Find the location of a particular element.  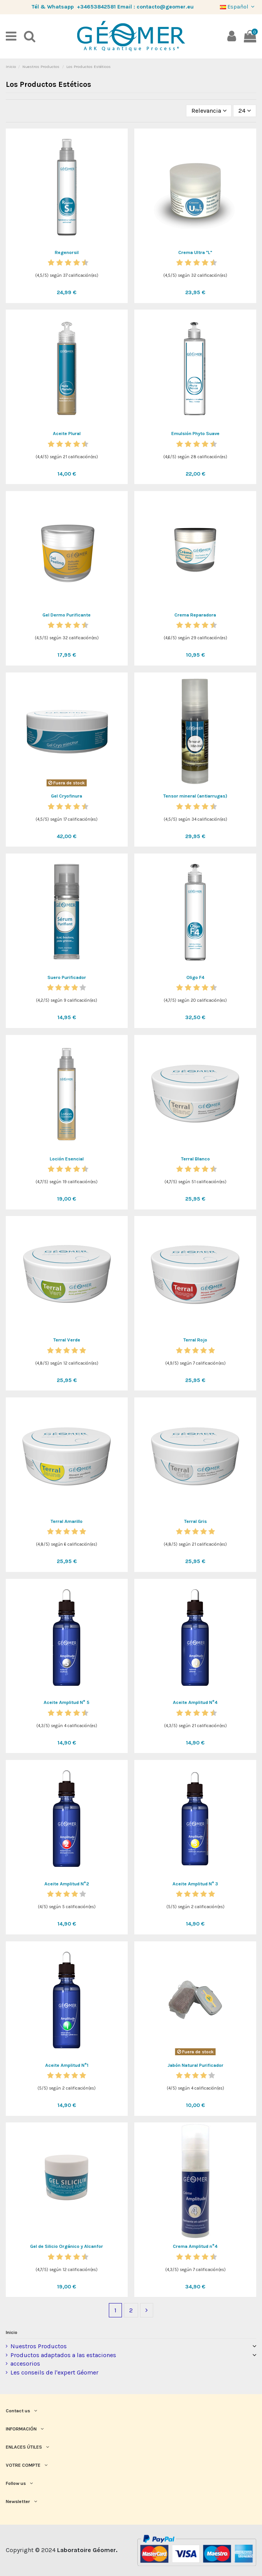

Gel de Silicio Orgánico y Alcanfor is located at coordinates (66, 2246).